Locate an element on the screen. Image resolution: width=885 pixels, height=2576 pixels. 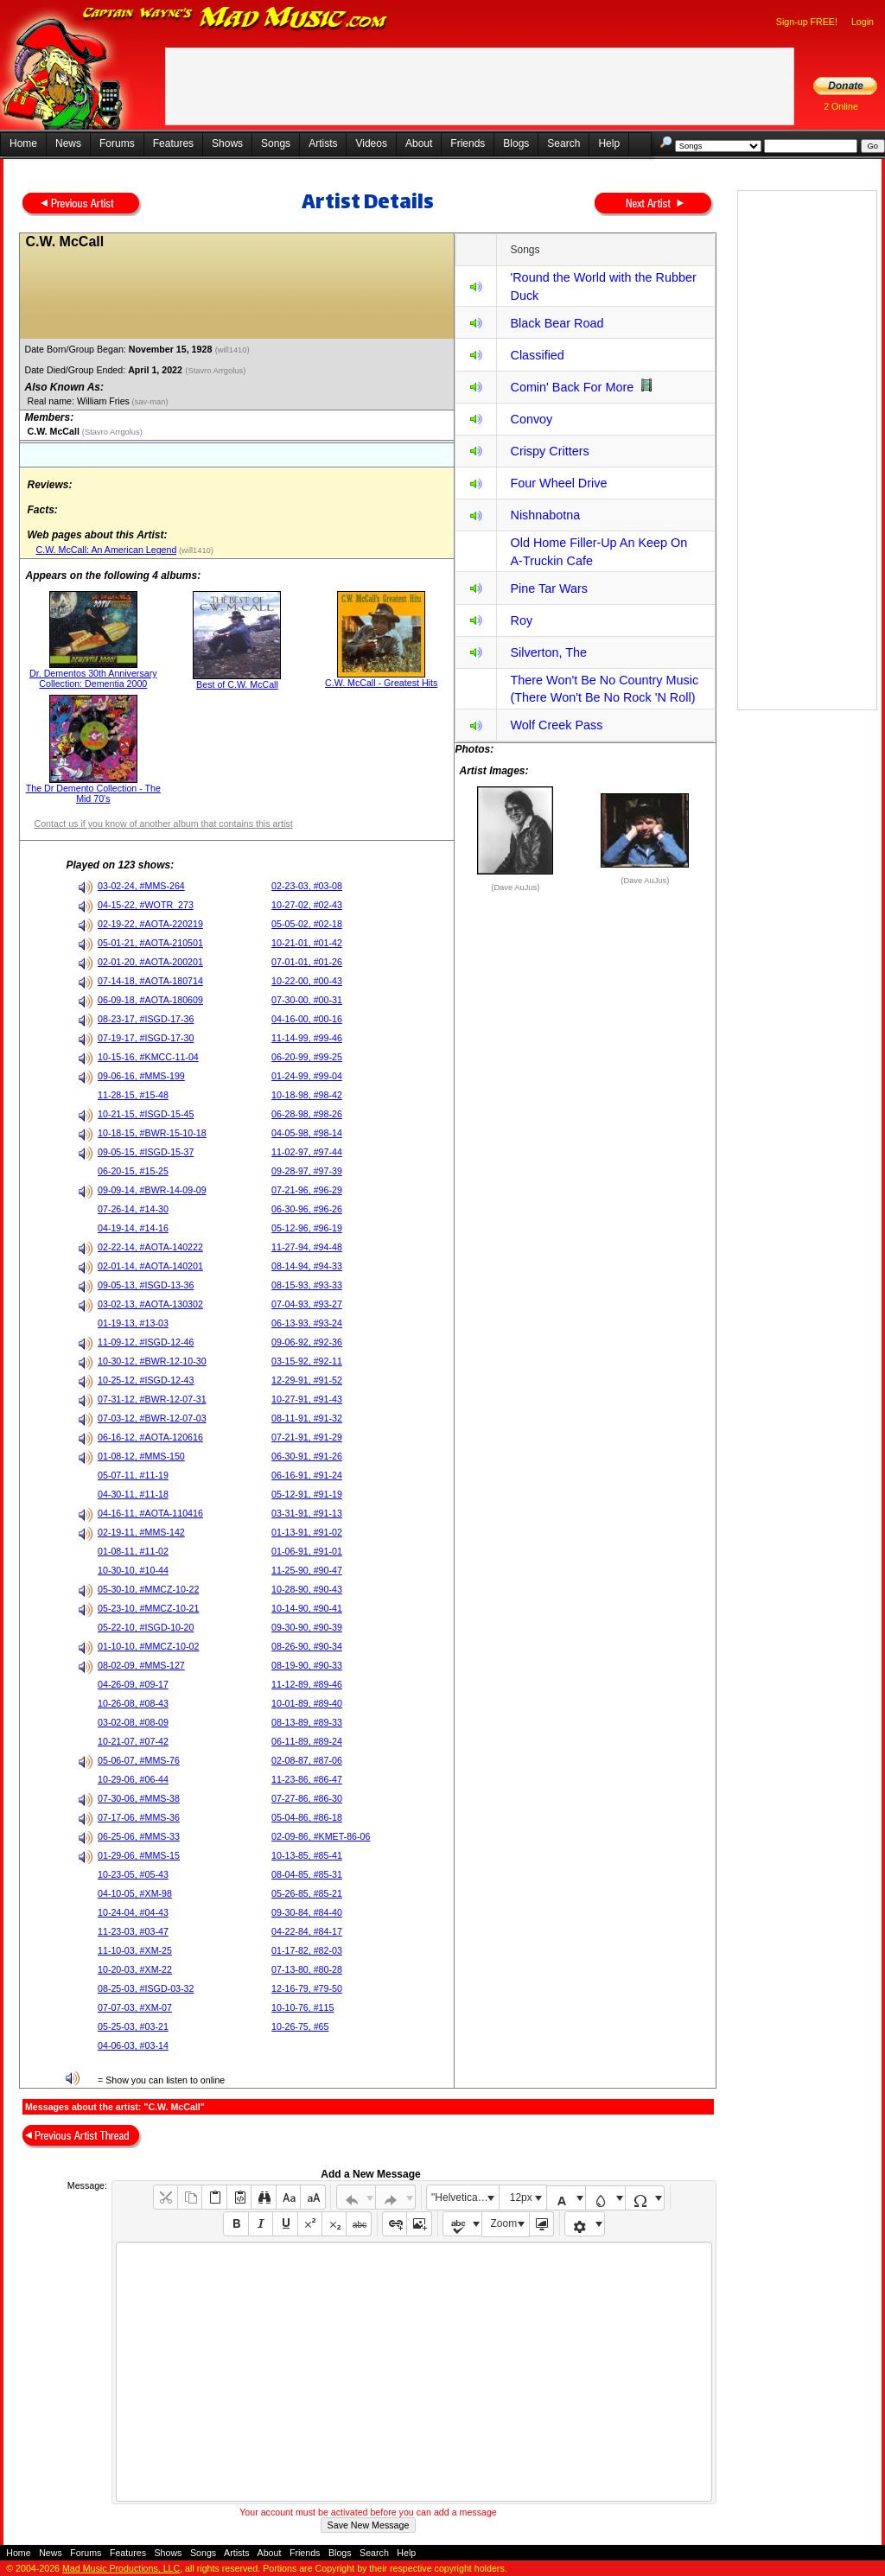
10-20-03, #XM-22 is located at coordinates (135, 1969).